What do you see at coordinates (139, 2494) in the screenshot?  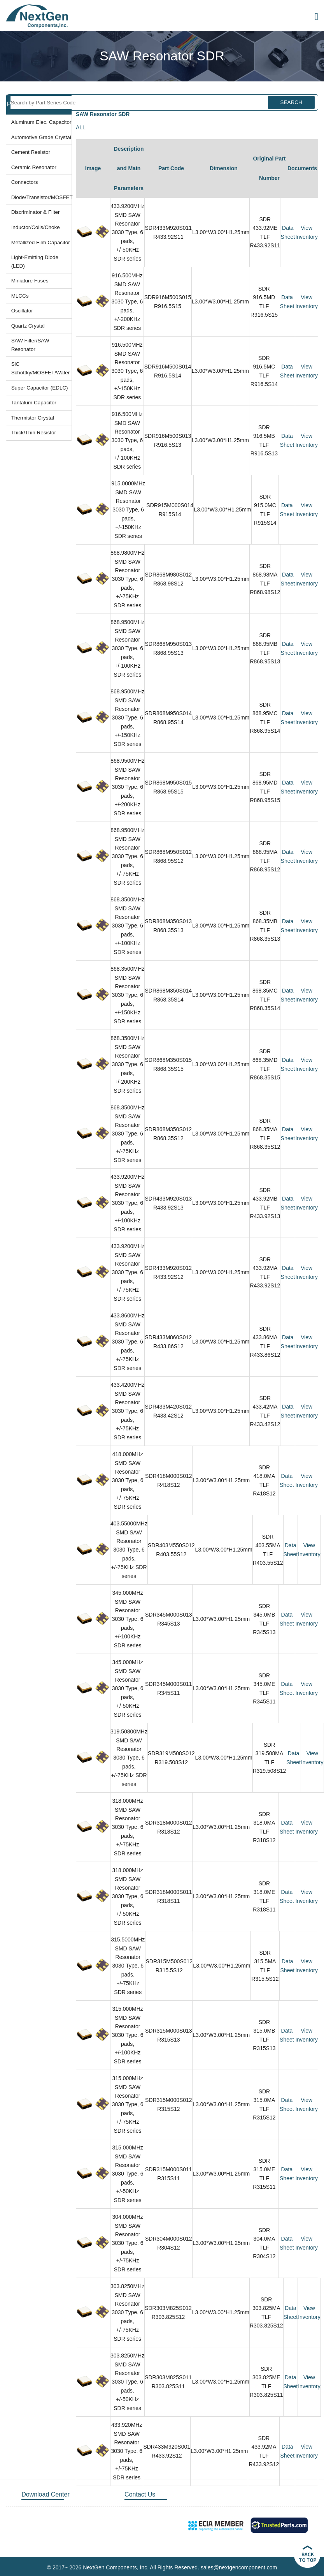 I see `Contact Us` at bounding box center [139, 2494].